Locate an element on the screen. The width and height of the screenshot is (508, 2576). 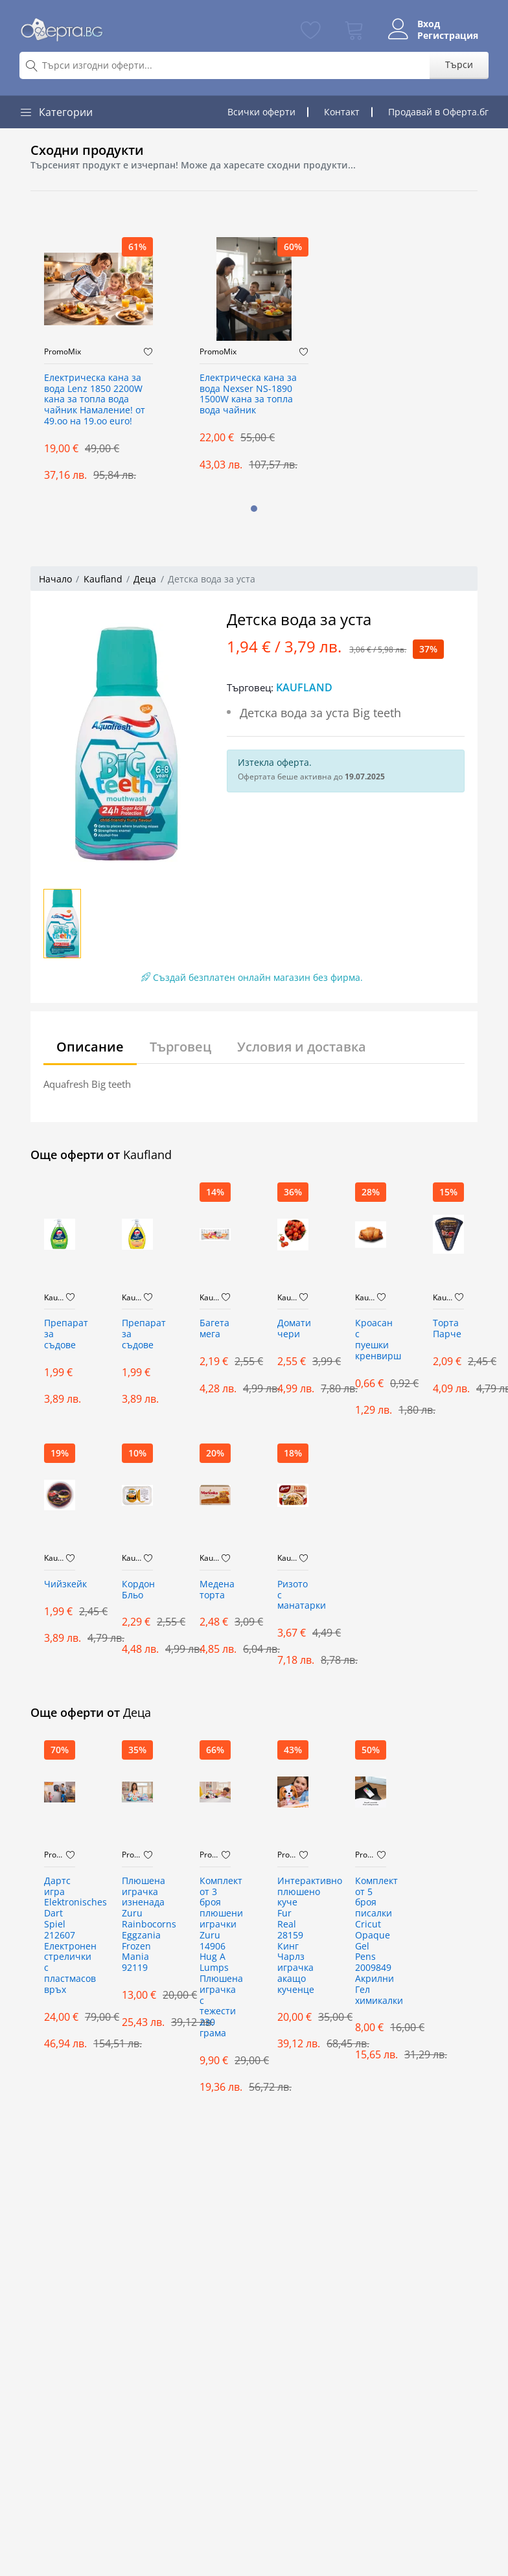
Интерактивнo плюшенo куче Fur Real 28159 Кинг Чарлз играчка акащо кученце is located at coordinates (292, 1935).